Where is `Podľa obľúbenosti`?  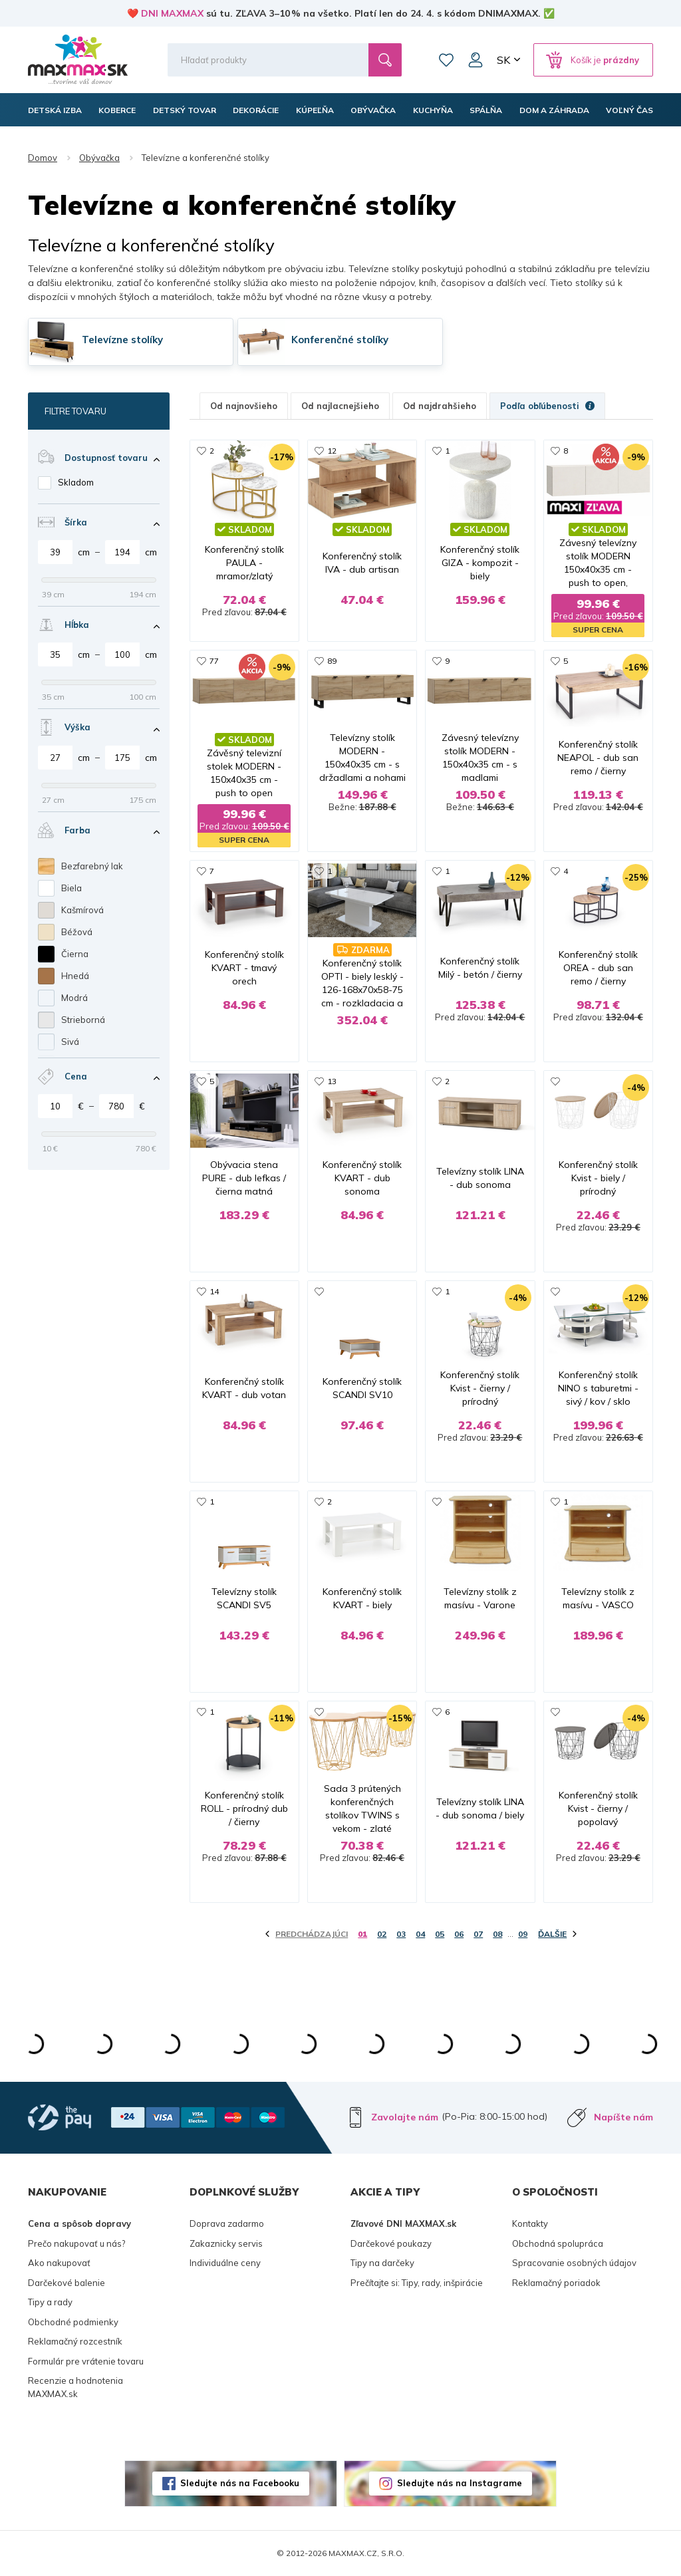 Podľa obľúbenosti is located at coordinates (547, 405).